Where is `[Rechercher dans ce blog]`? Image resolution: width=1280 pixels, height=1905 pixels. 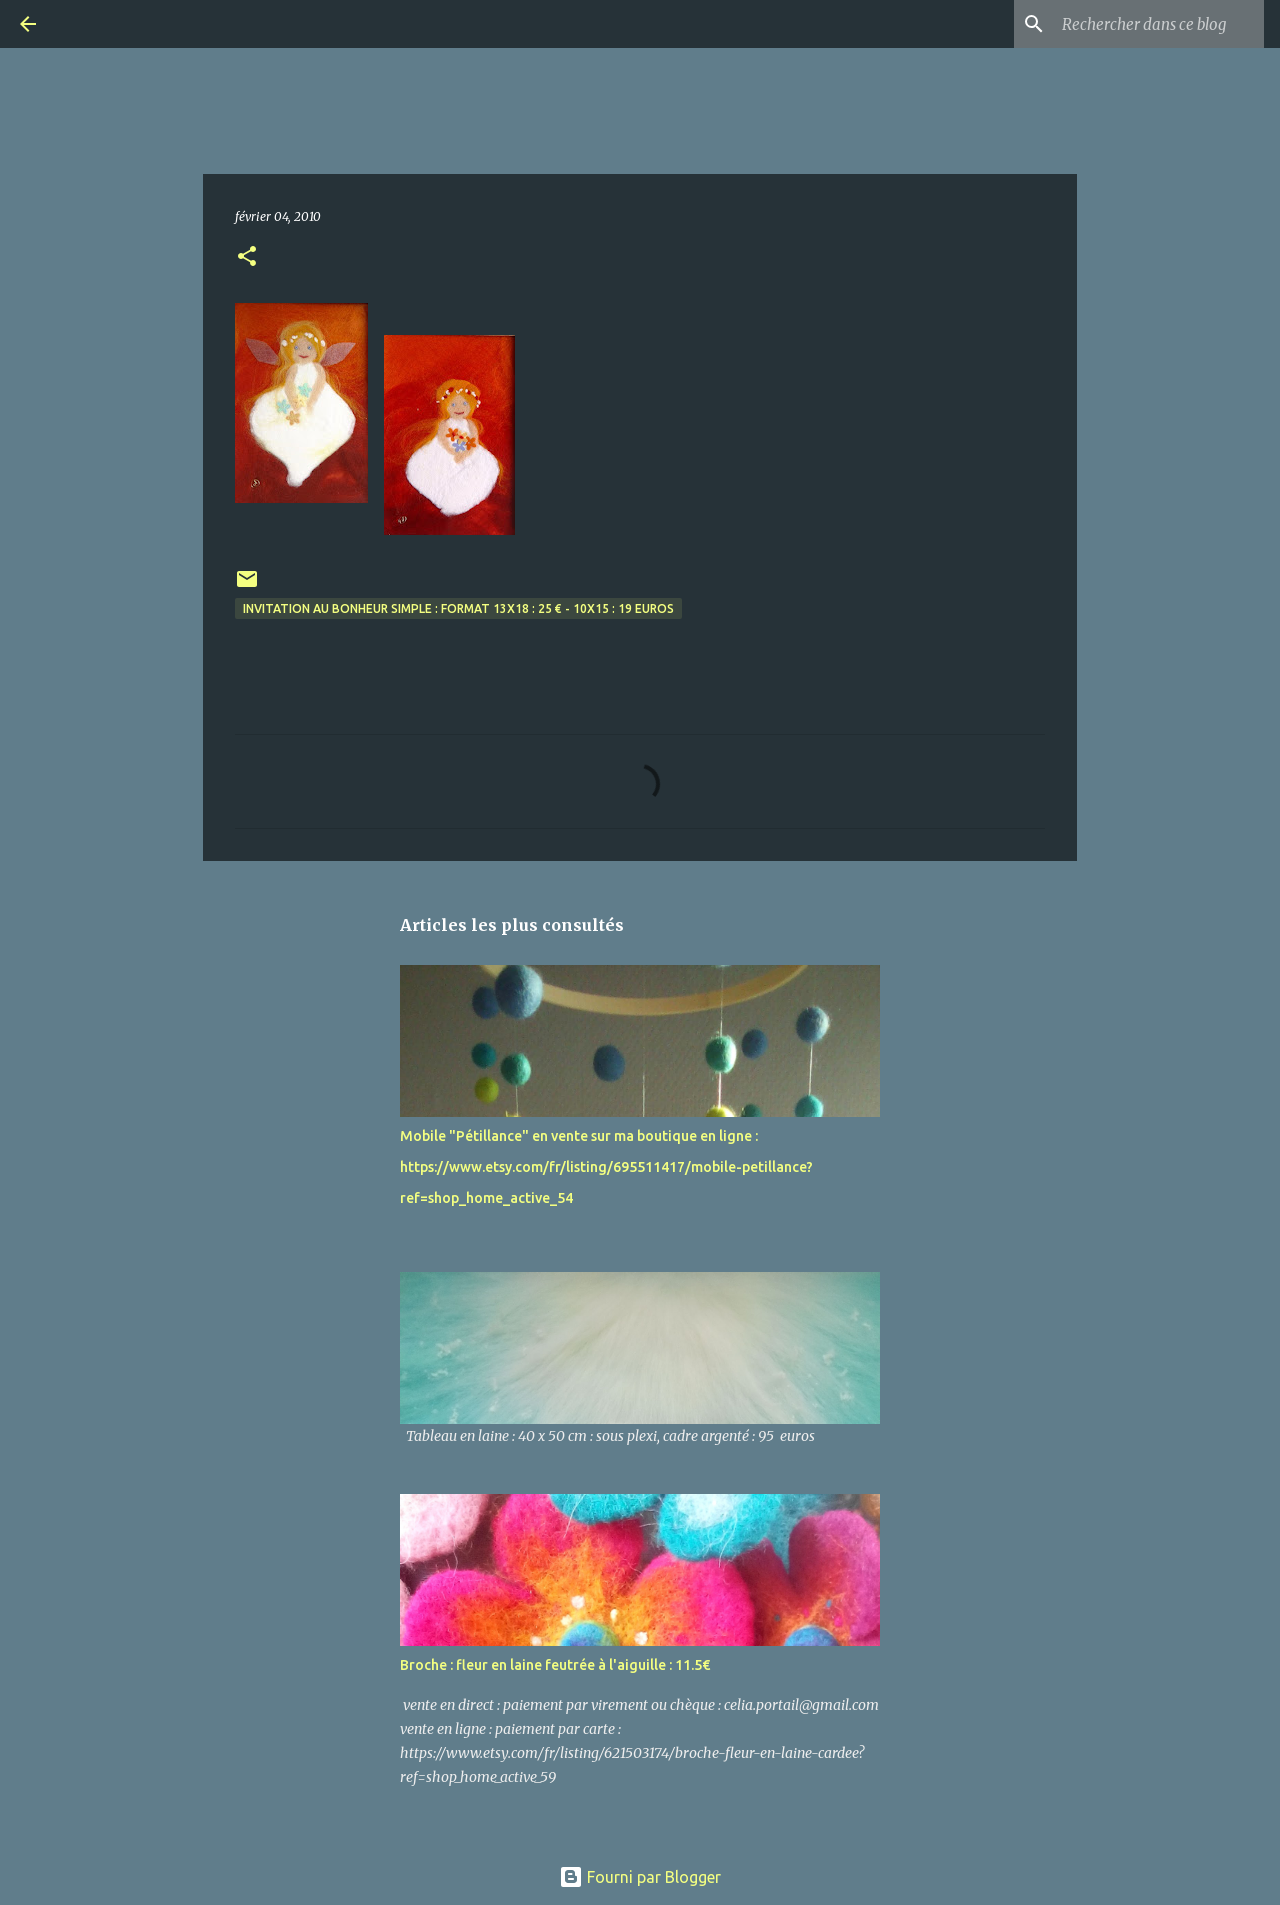 [Rechercher dans ce blog] is located at coordinates (1159, 24).